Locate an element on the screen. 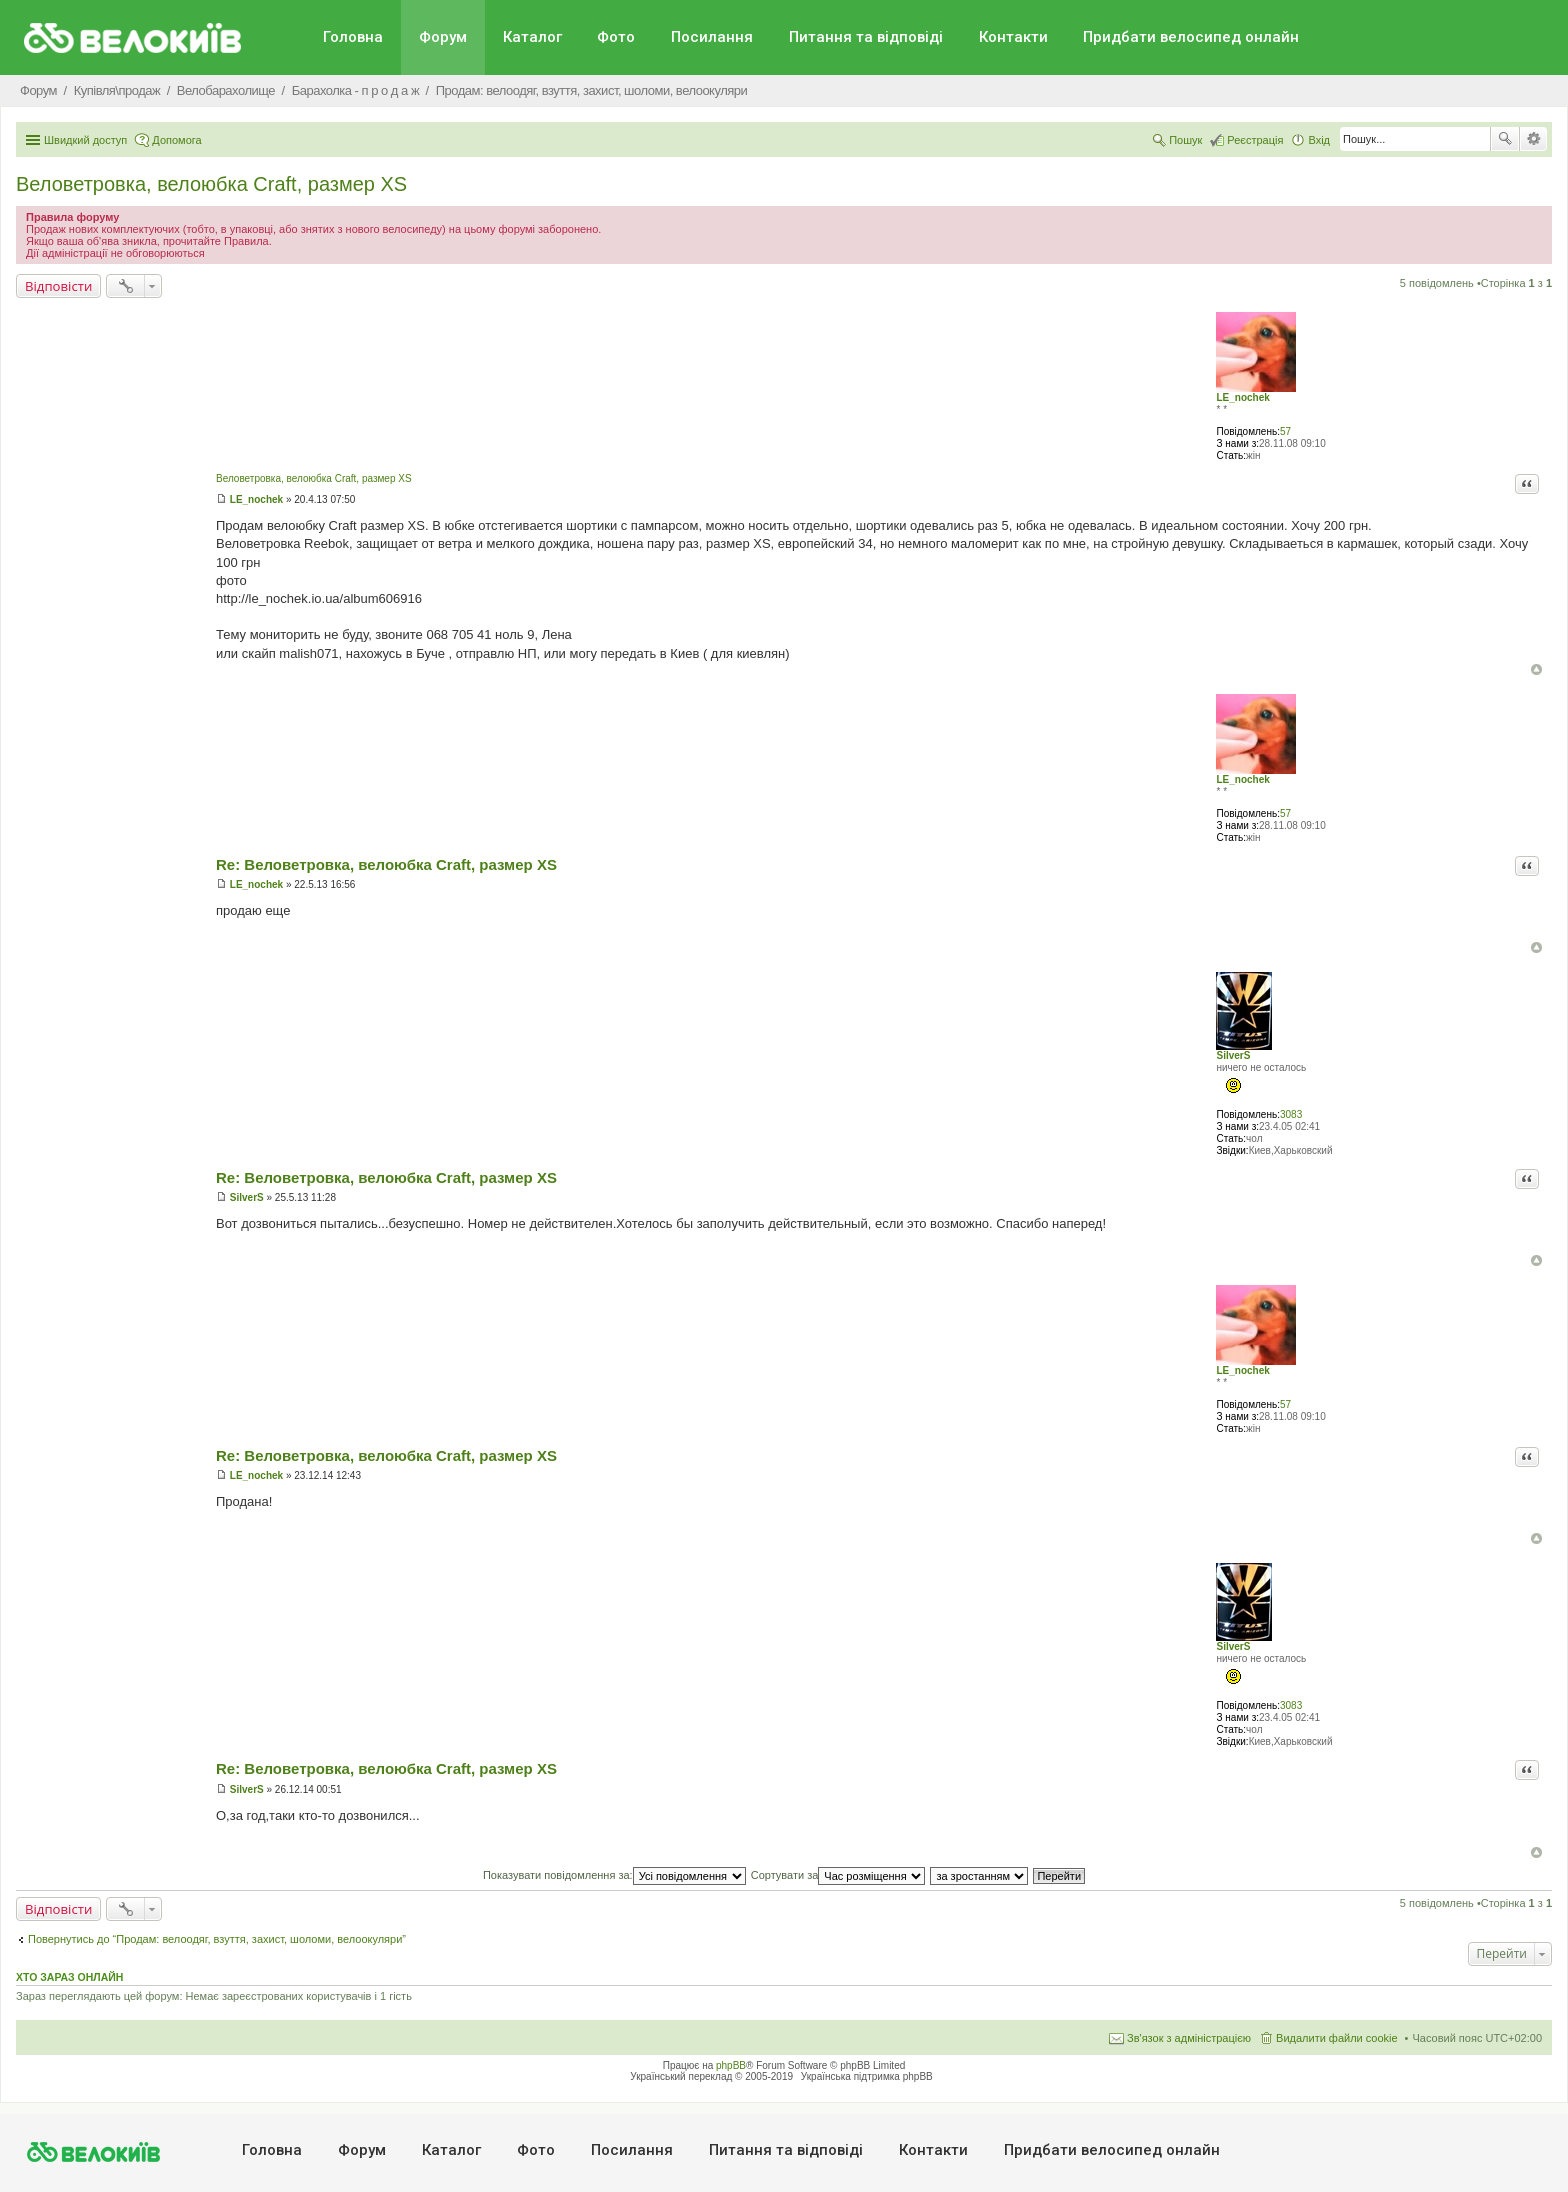 The width and height of the screenshot is (1568, 2192). Сортувати за is located at coordinates (838, 1875).